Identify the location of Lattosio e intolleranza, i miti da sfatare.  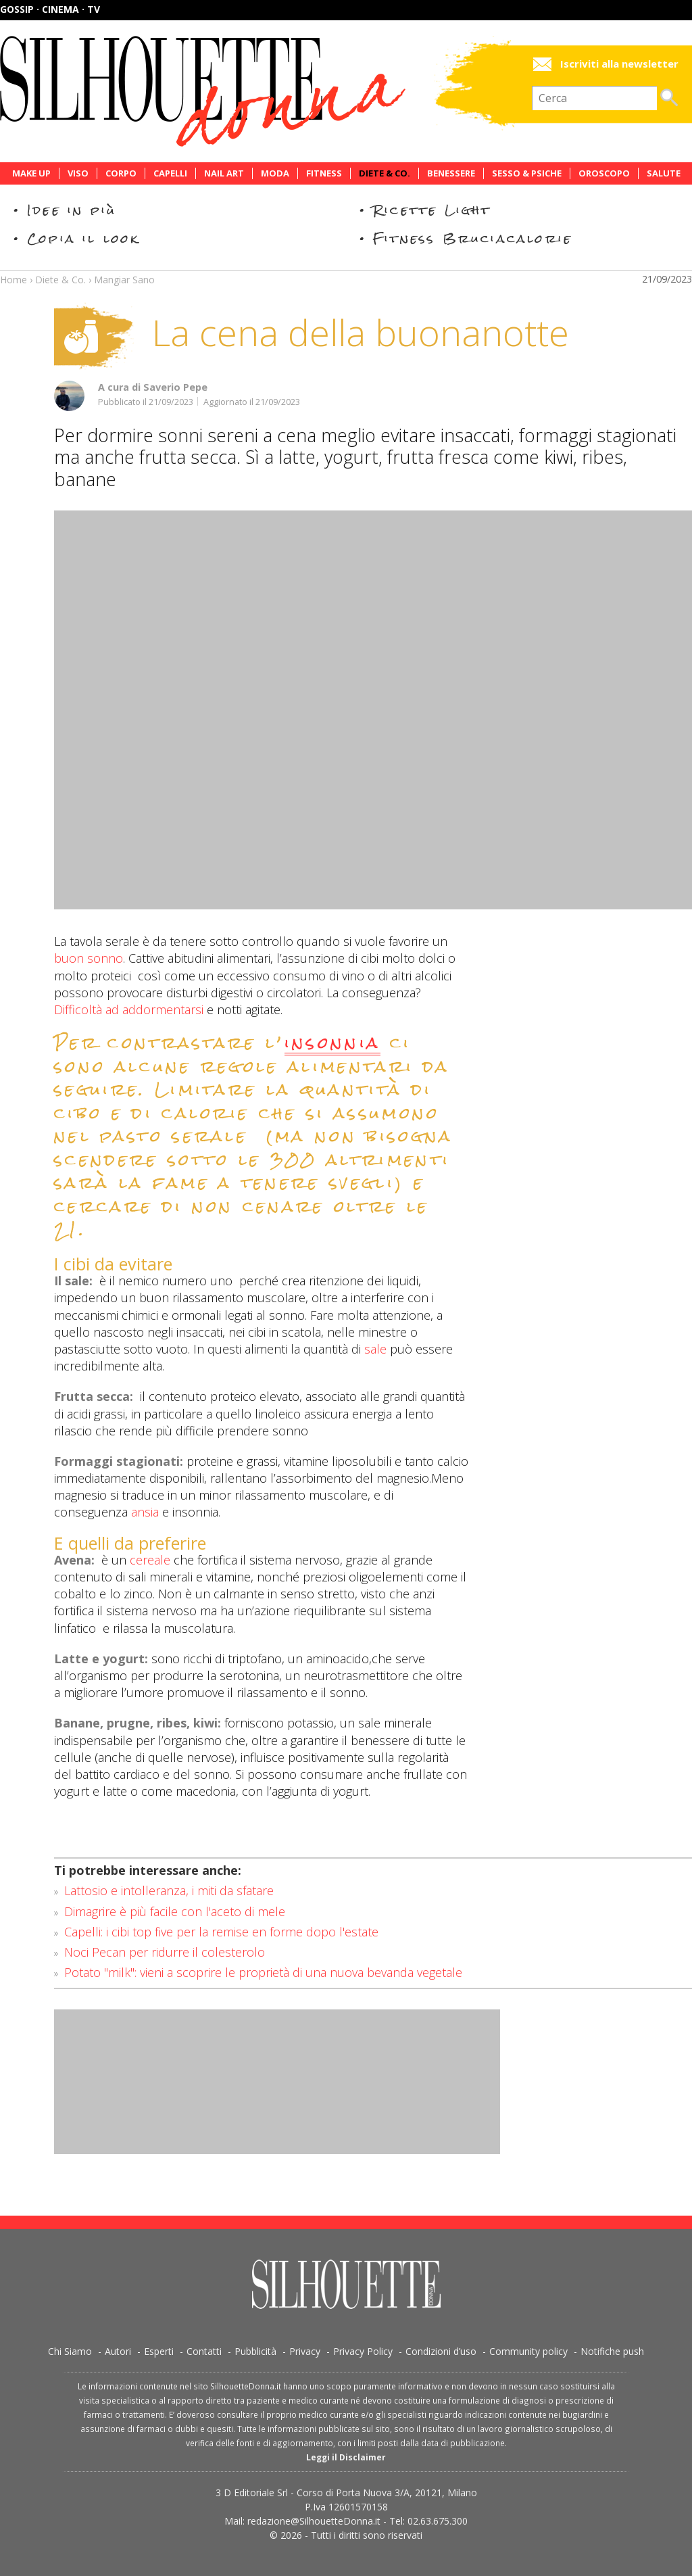
(169, 1890).